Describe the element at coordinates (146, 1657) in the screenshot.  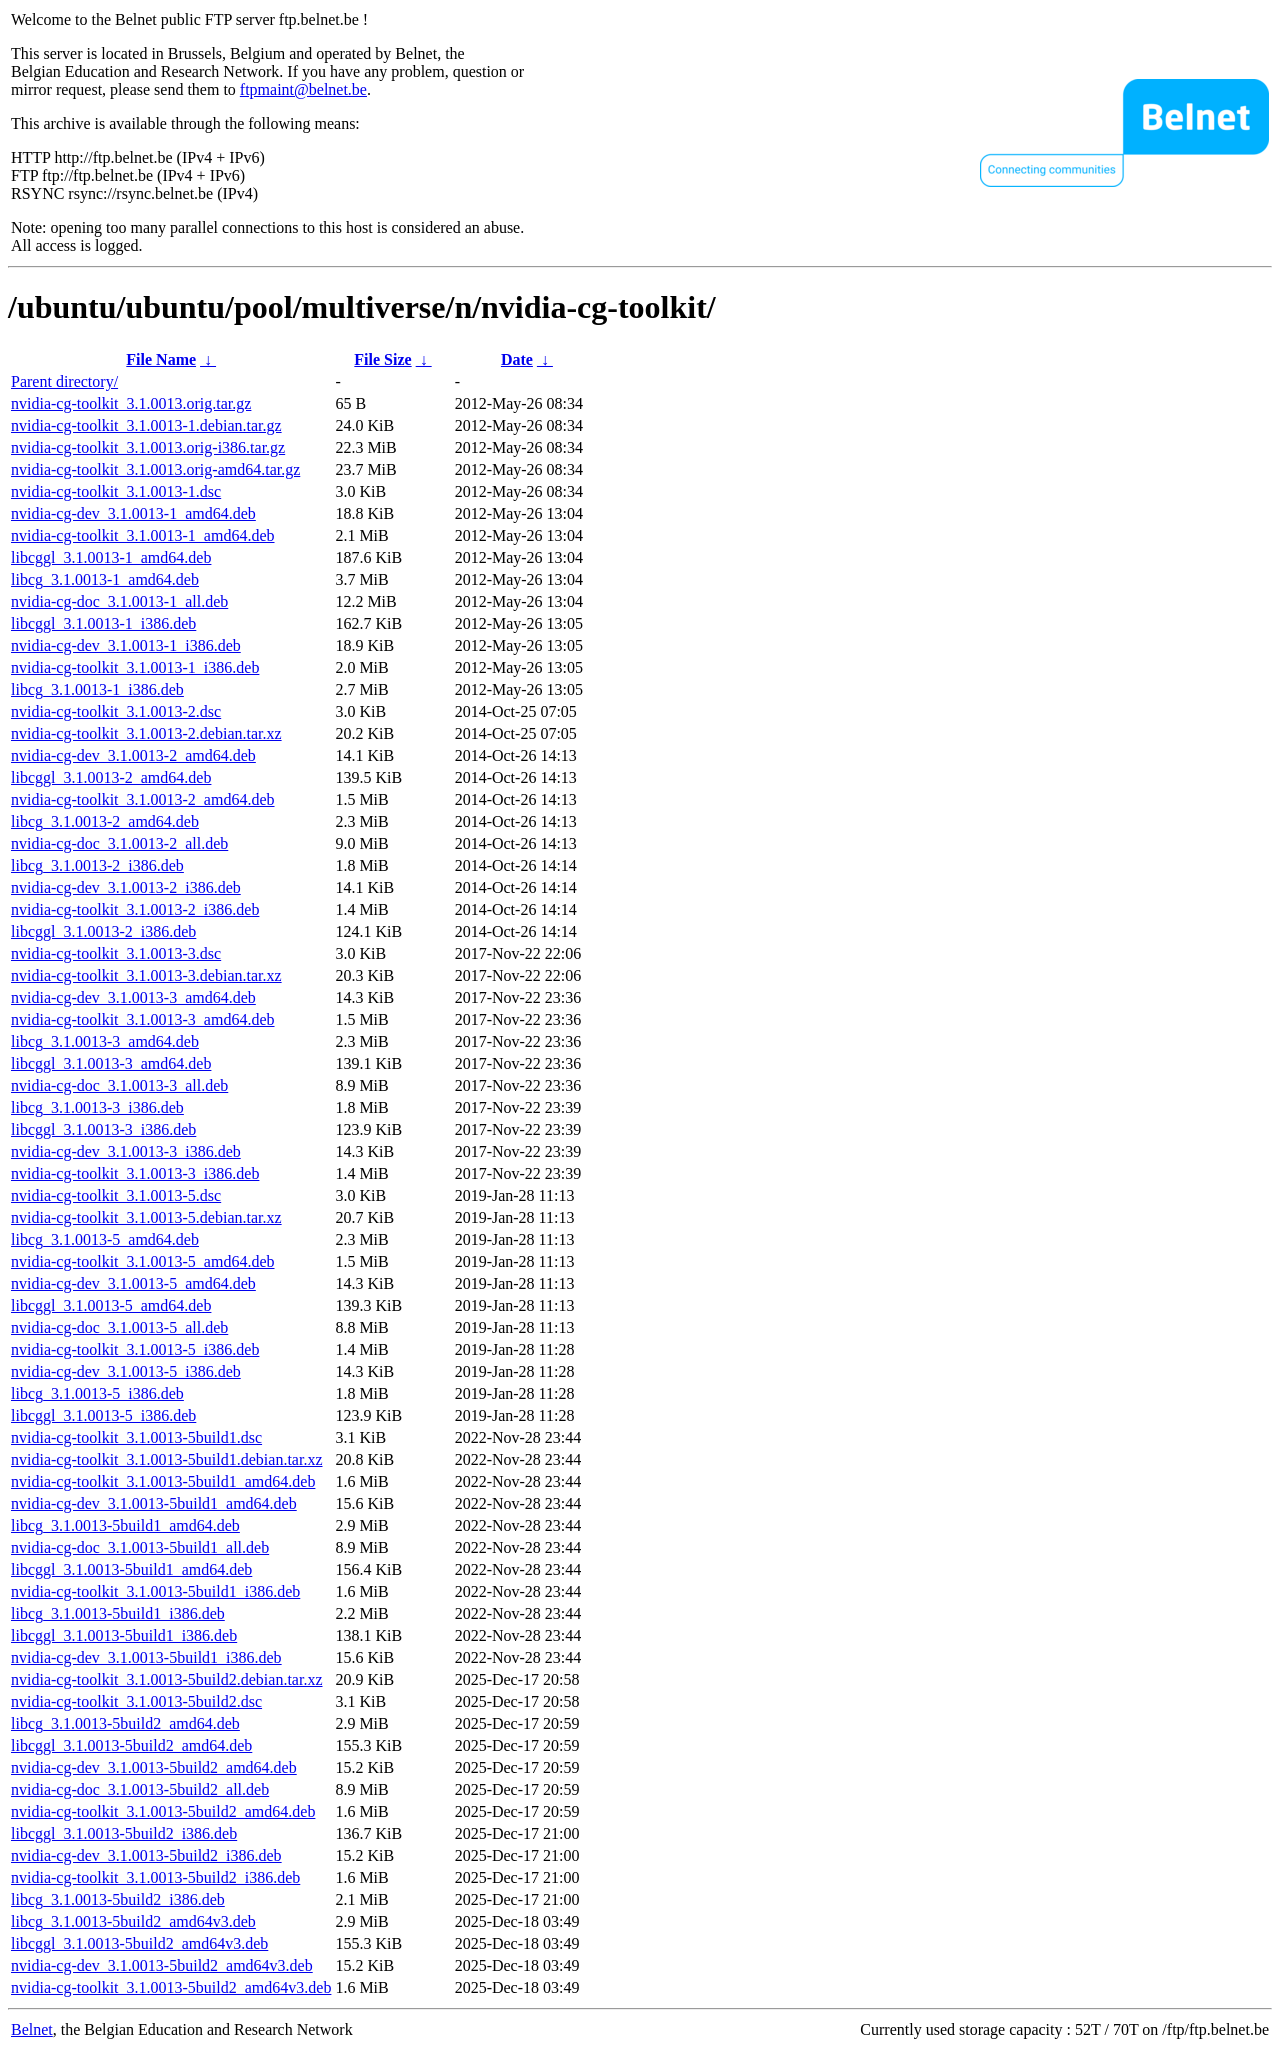
I see `nvidia-cg-dev_3.1.0013-5build1_i386.deb` at that location.